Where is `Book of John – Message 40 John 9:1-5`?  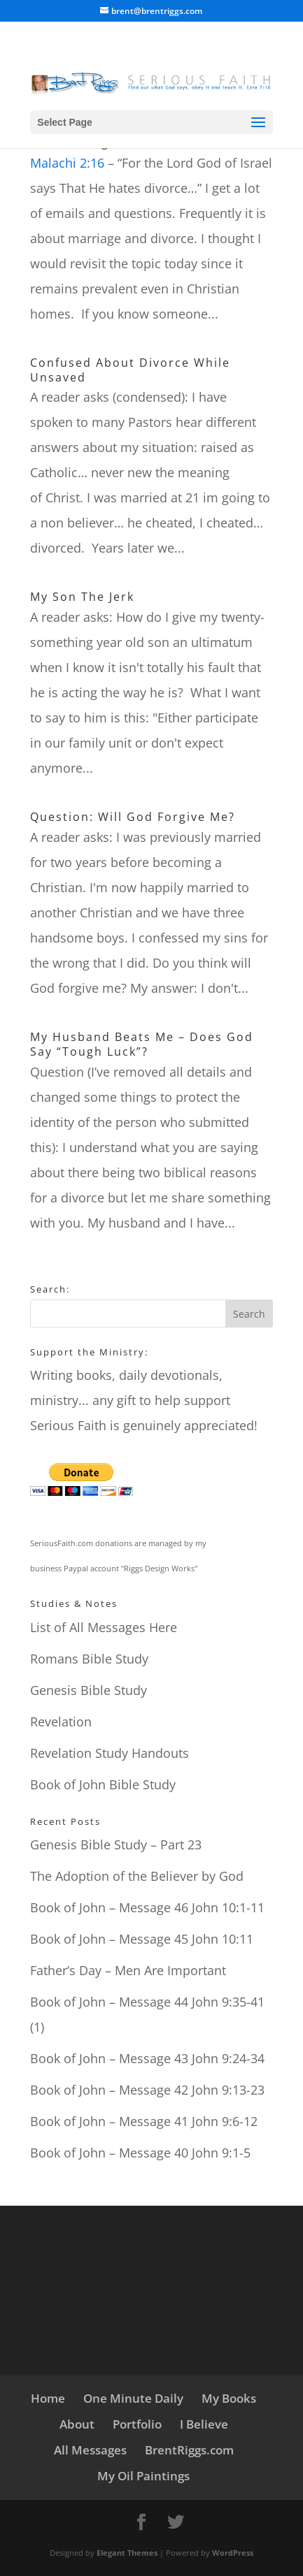
Book of John – Message 40 John 9:1-5 is located at coordinates (140, 2152).